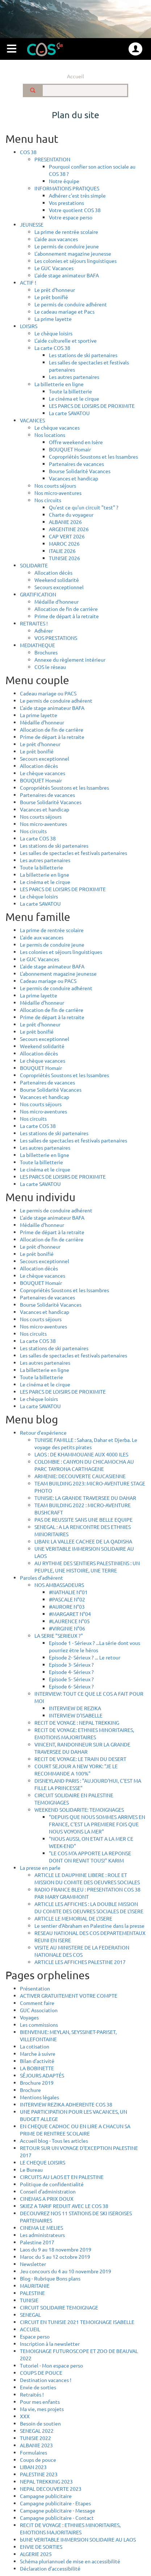 The height and width of the screenshot is (2576, 151). I want to click on Episode 6- Sérieux ?, so click(71, 1686).